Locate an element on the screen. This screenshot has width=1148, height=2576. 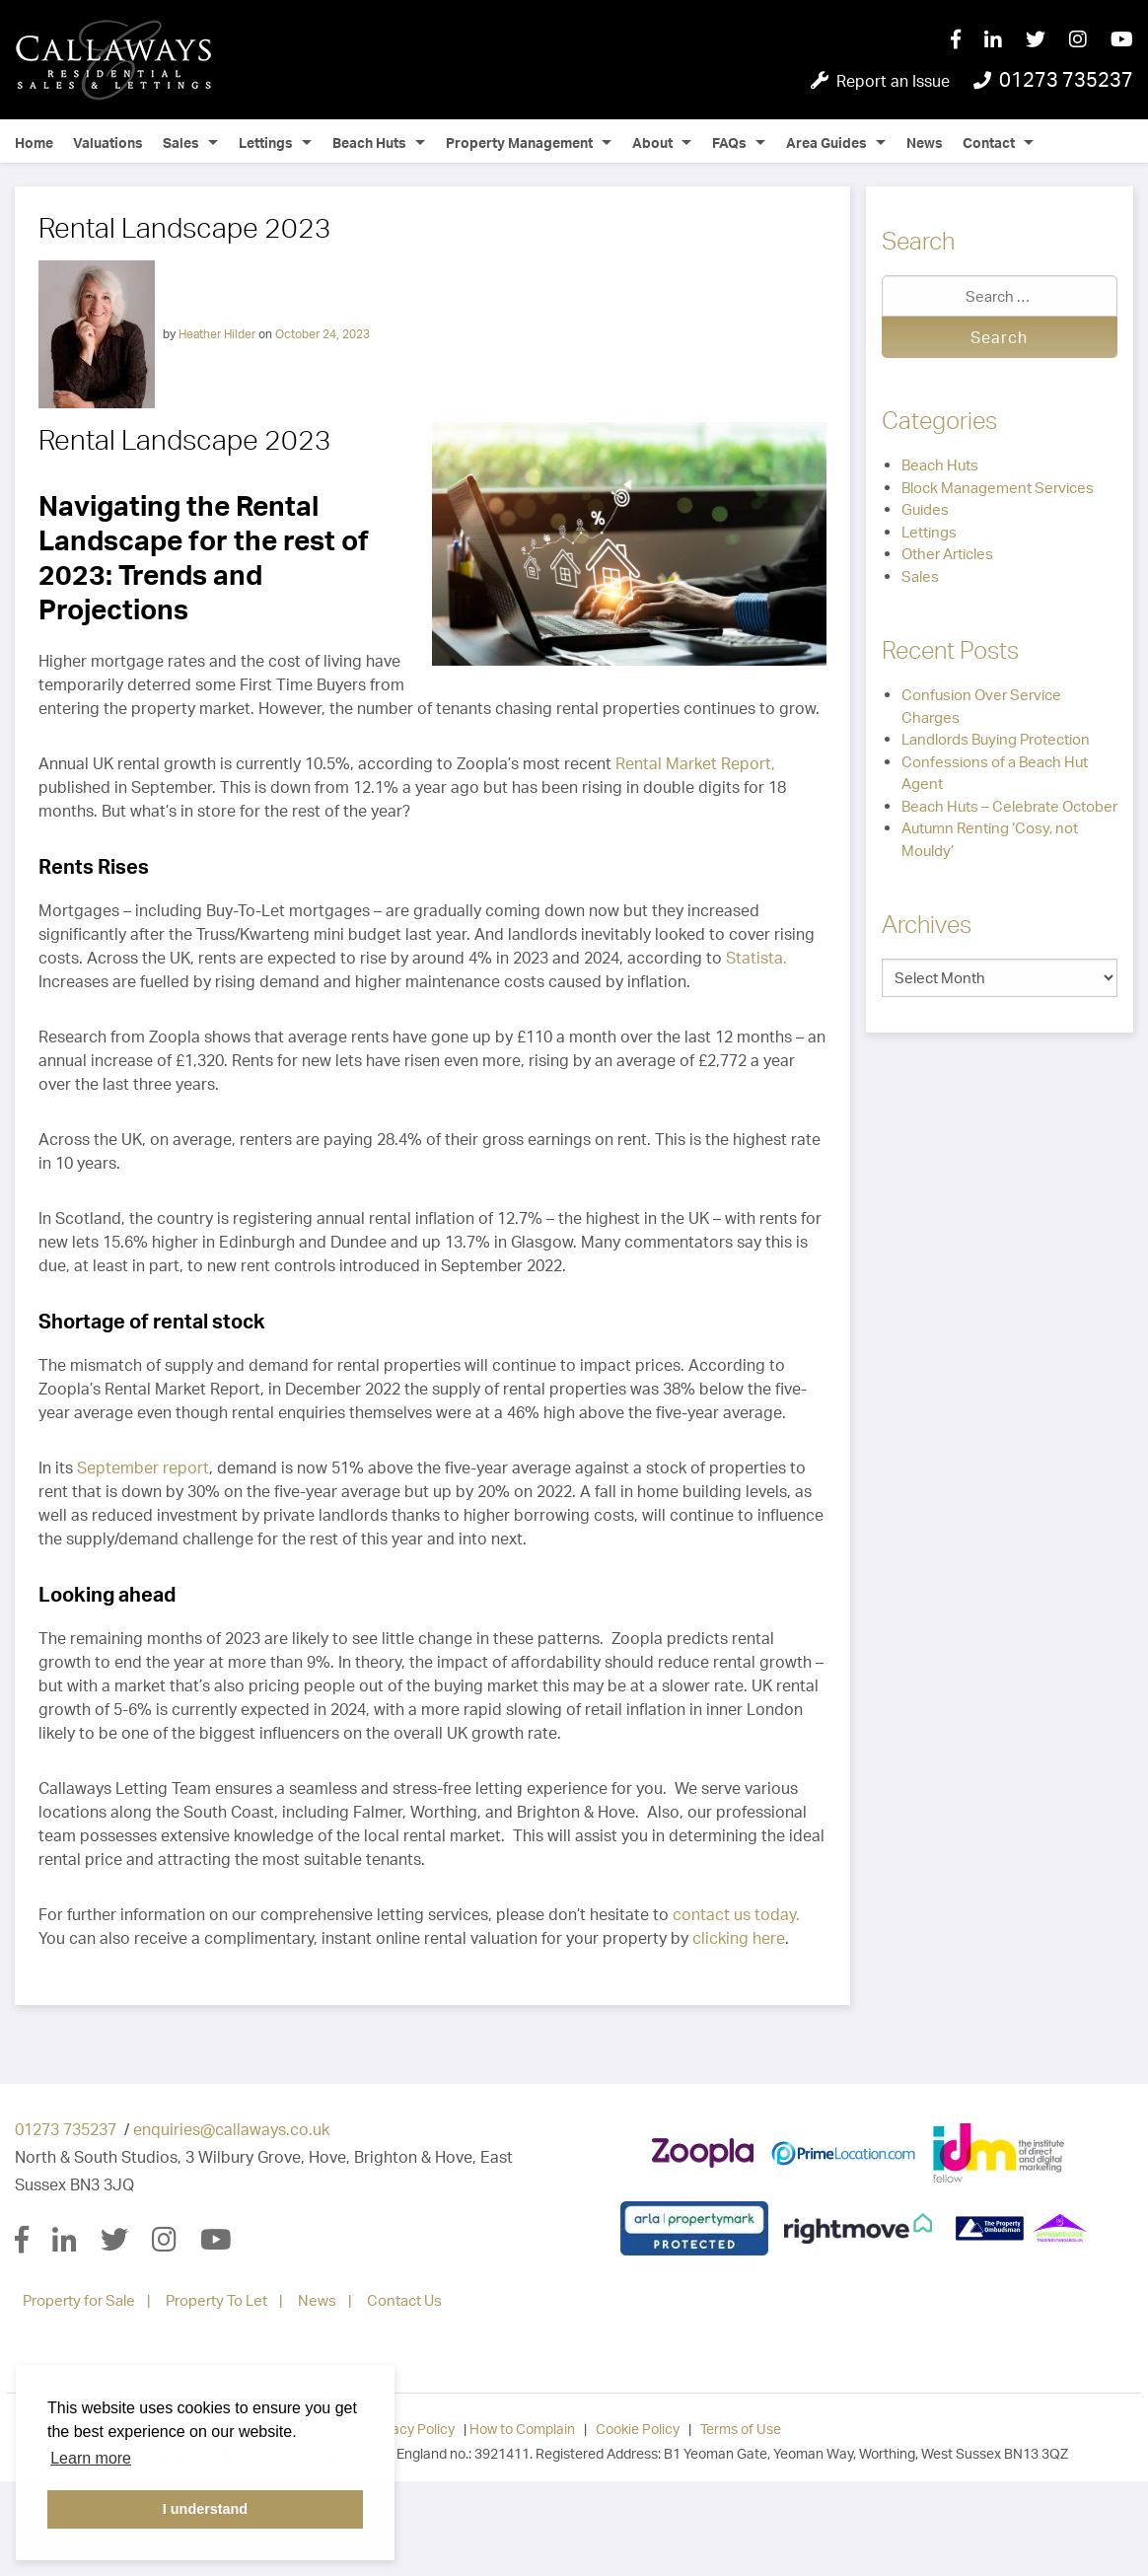
Property Management is located at coordinates (519, 142).